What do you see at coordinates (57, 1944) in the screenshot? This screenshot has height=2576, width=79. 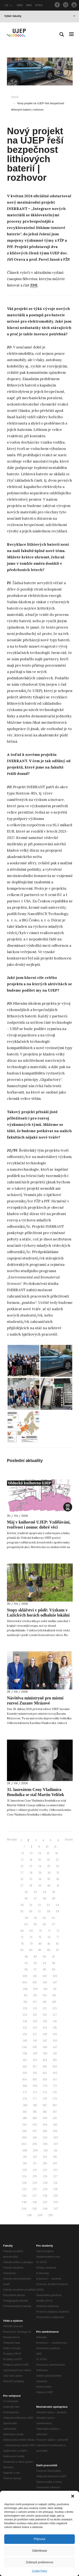 I see `82` at bounding box center [57, 1944].